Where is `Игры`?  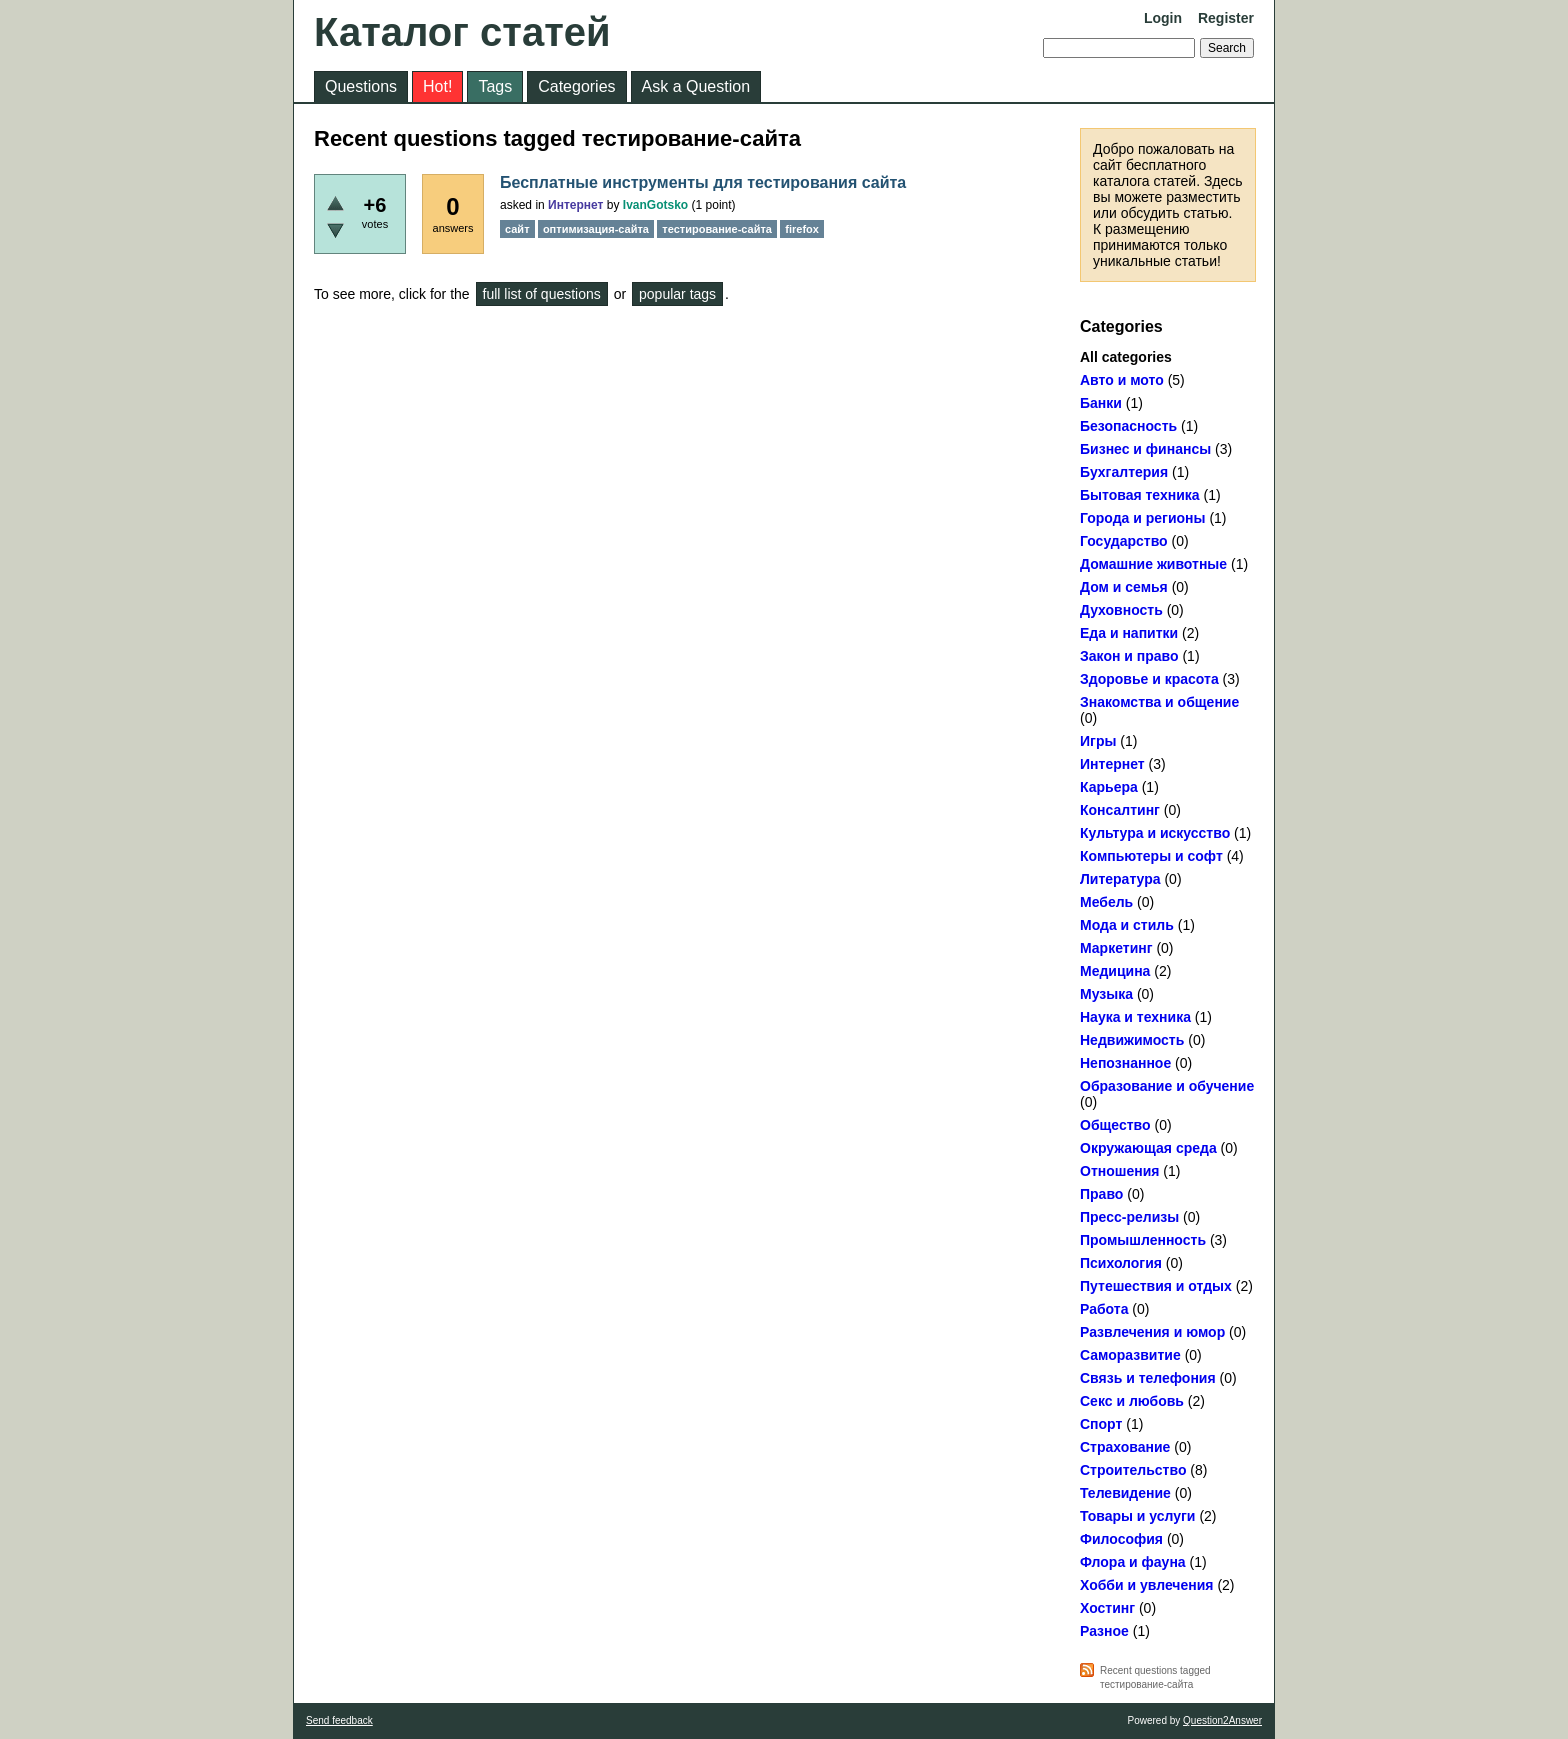
Игры is located at coordinates (1098, 741).